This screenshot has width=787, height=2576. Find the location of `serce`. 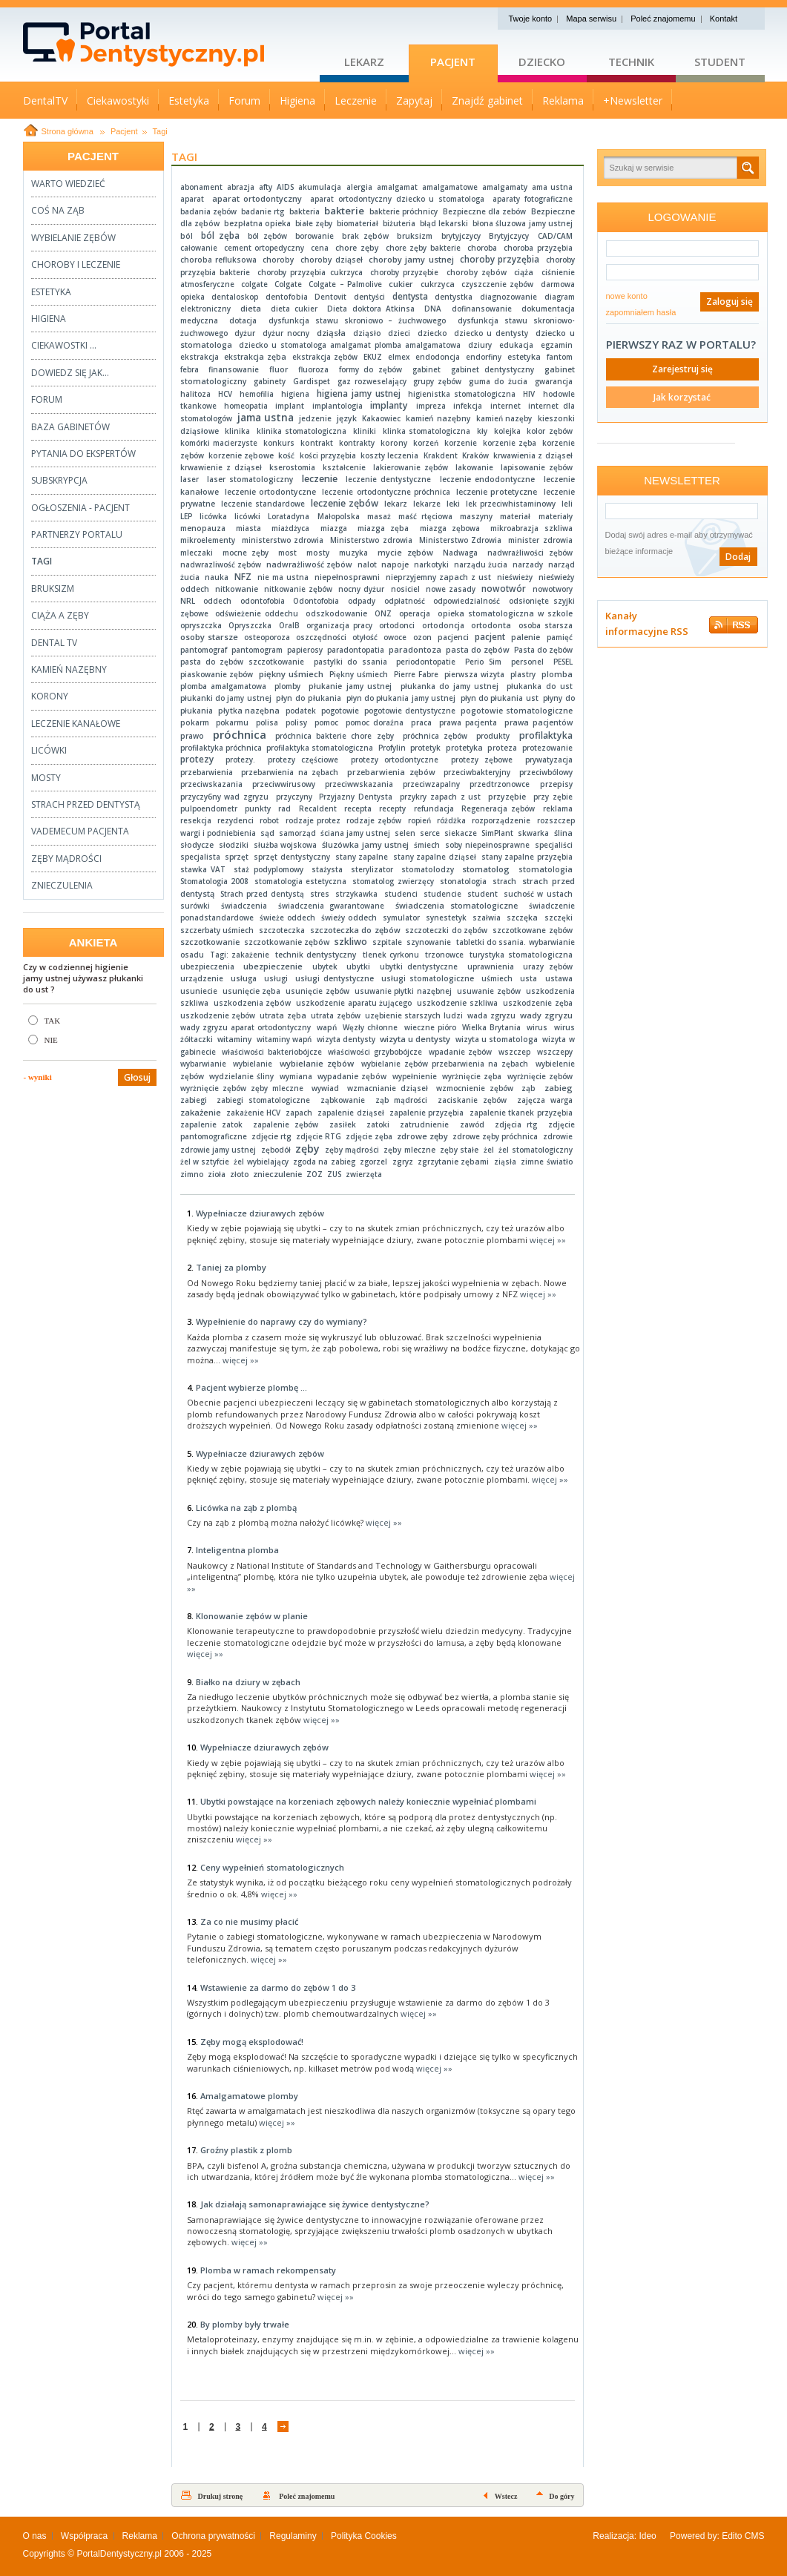

serce is located at coordinates (430, 833).